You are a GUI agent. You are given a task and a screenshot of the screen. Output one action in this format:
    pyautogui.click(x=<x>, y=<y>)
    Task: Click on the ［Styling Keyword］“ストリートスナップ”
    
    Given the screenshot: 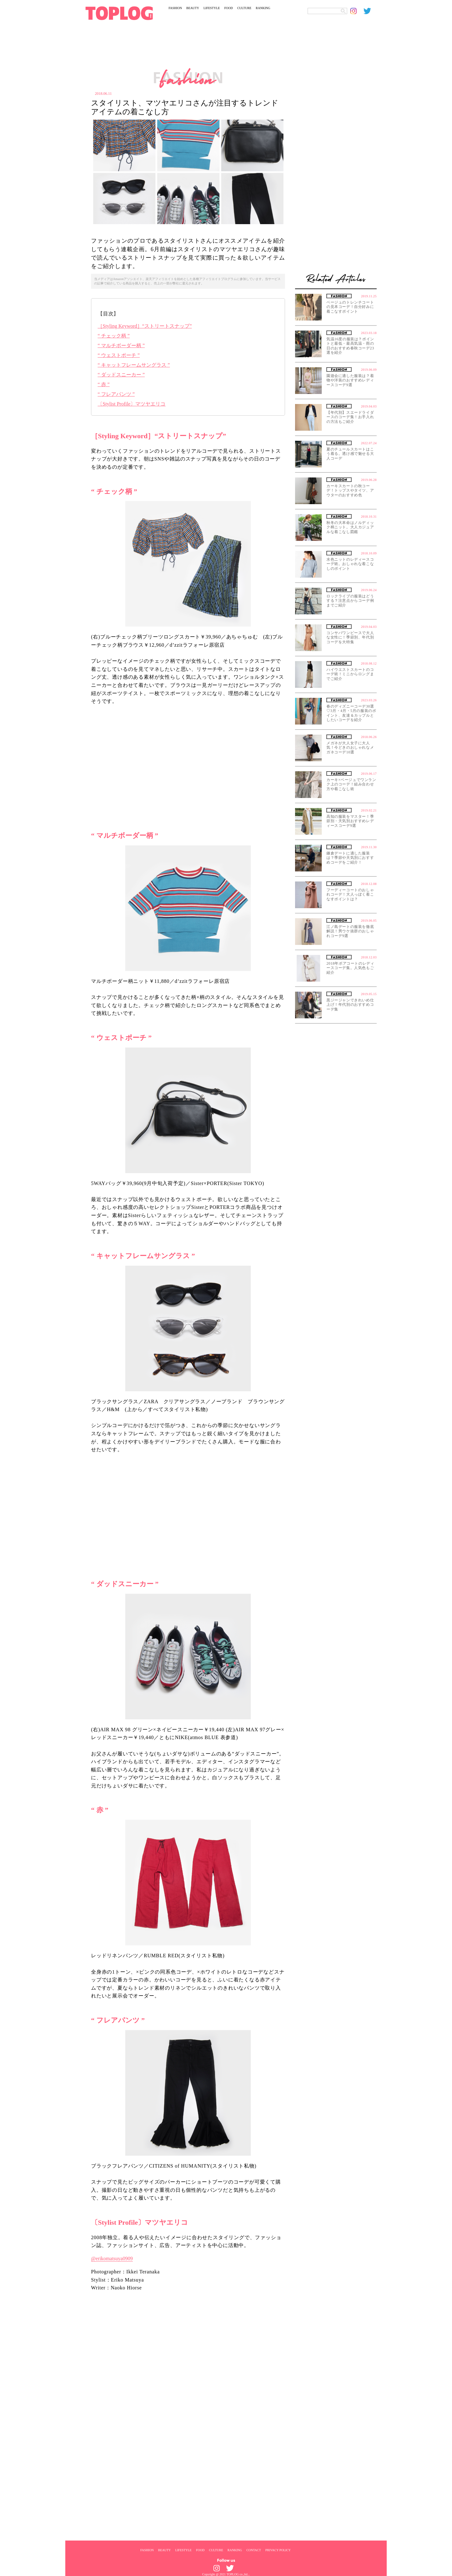 What is the action you would take?
    pyautogui.click(x=145, y=326)
    